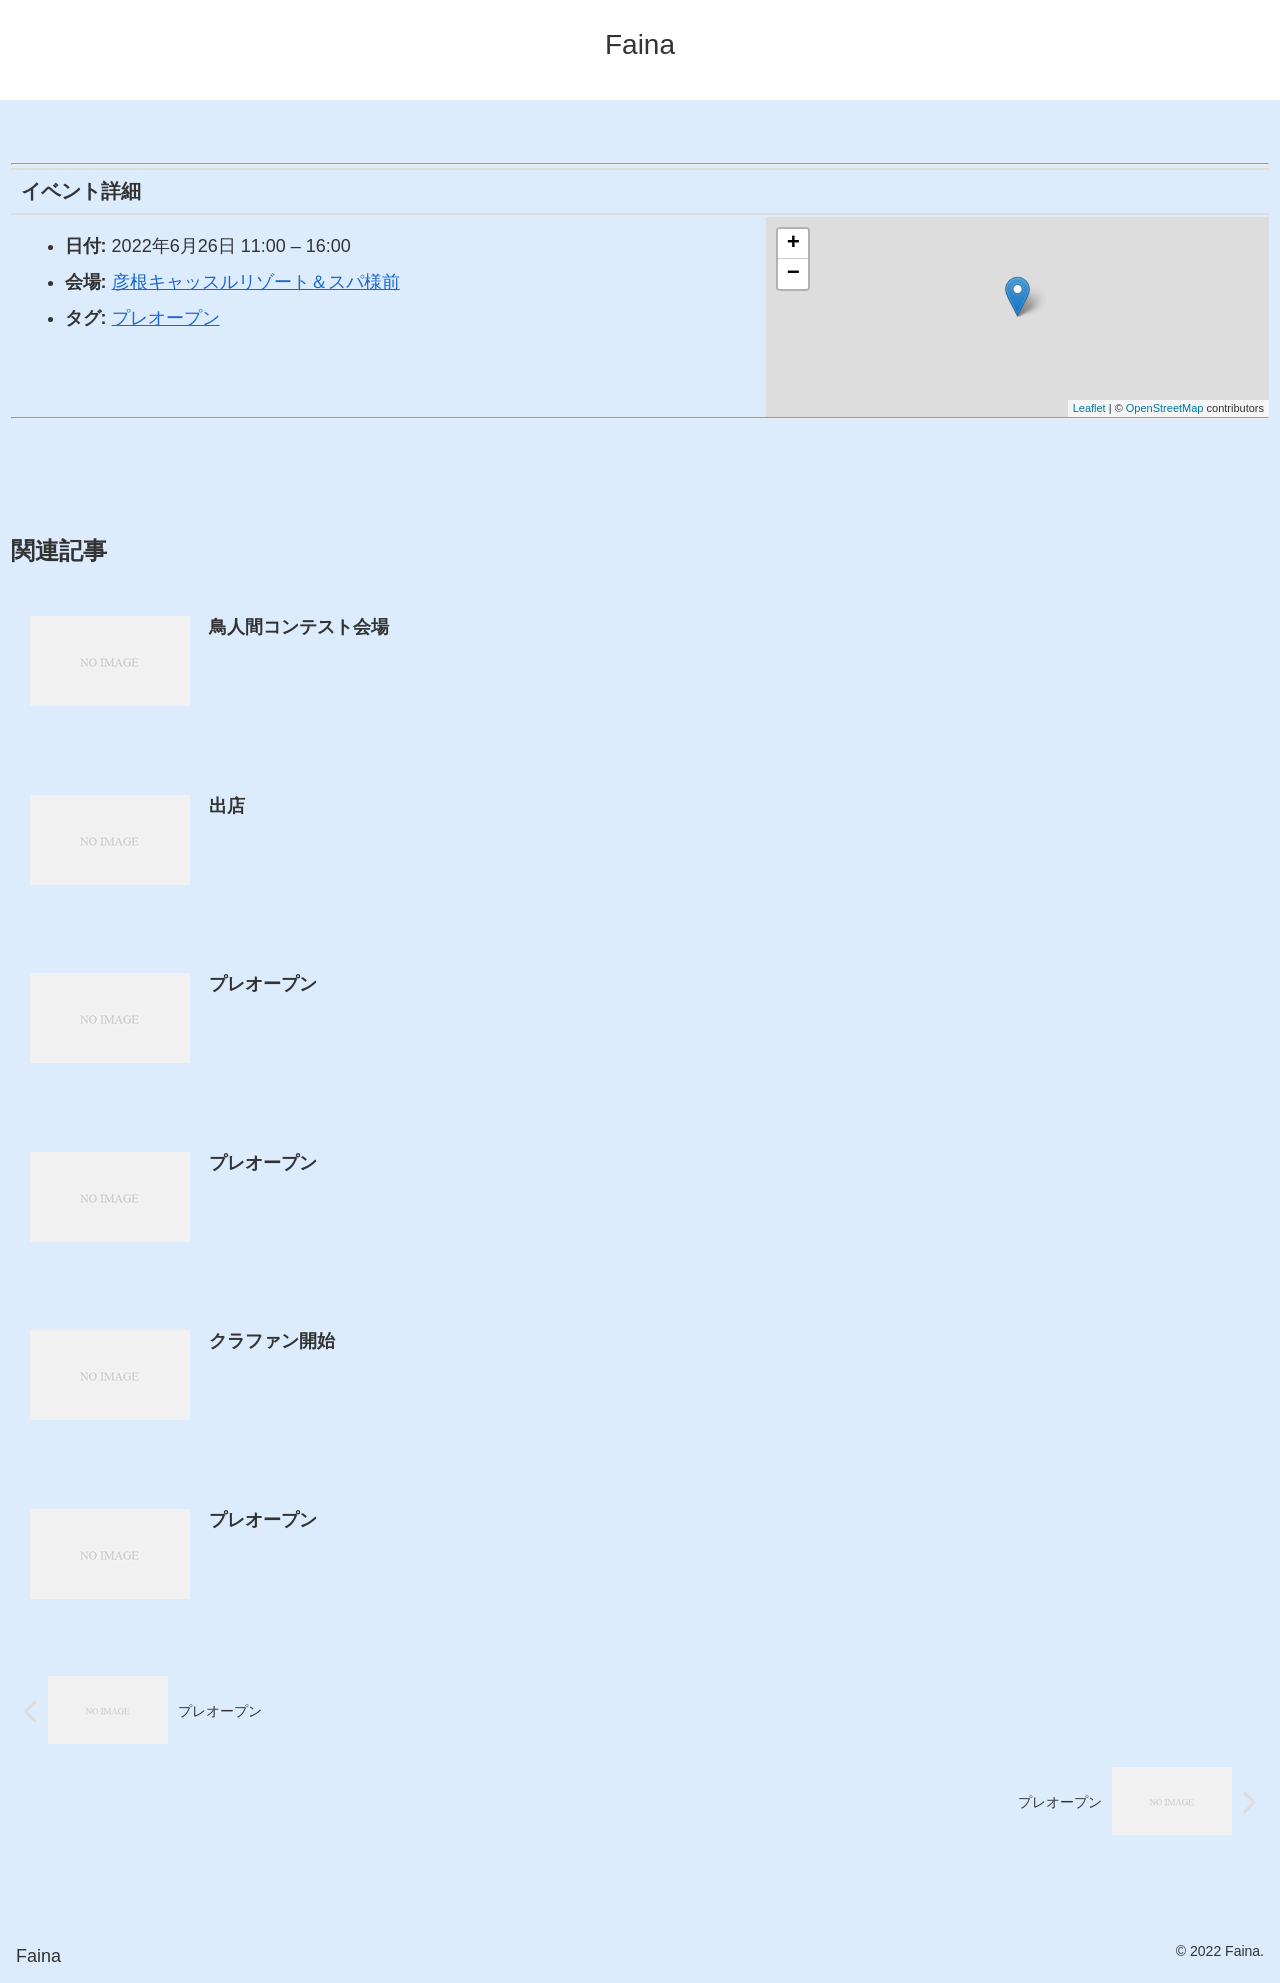 The image size is (1280, 1983). Describe the element at coordinates (1089, 408) in the screenshot. I see `Leaflet` at that location.